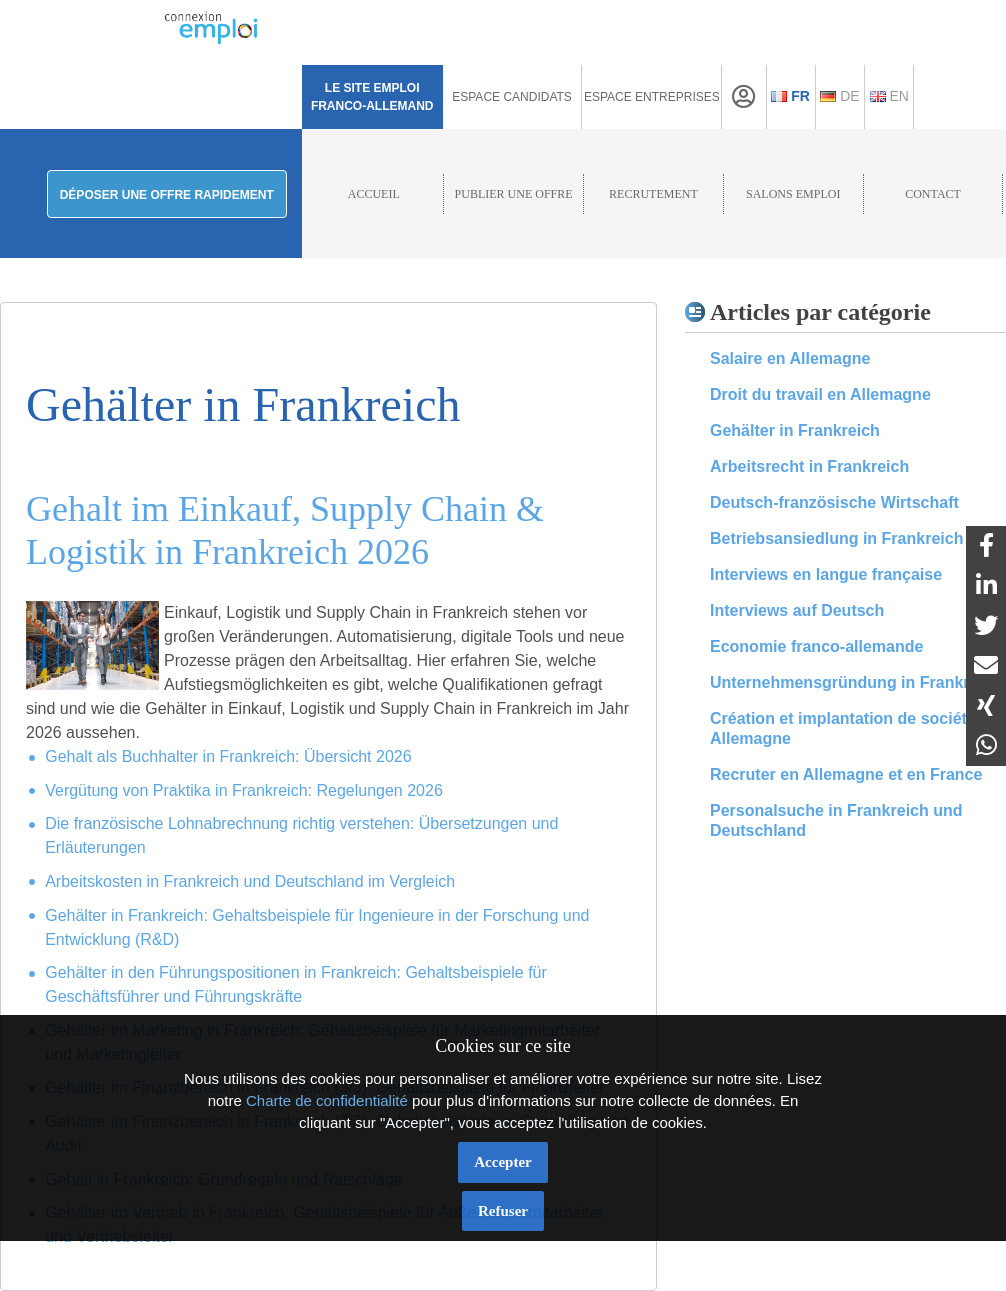 Image resolution: width=1006 pixels, height=1291 pixels. What do you see at coordinates (839, 96) in the screenshot?
I see `De` at bounding box center [839, 96].